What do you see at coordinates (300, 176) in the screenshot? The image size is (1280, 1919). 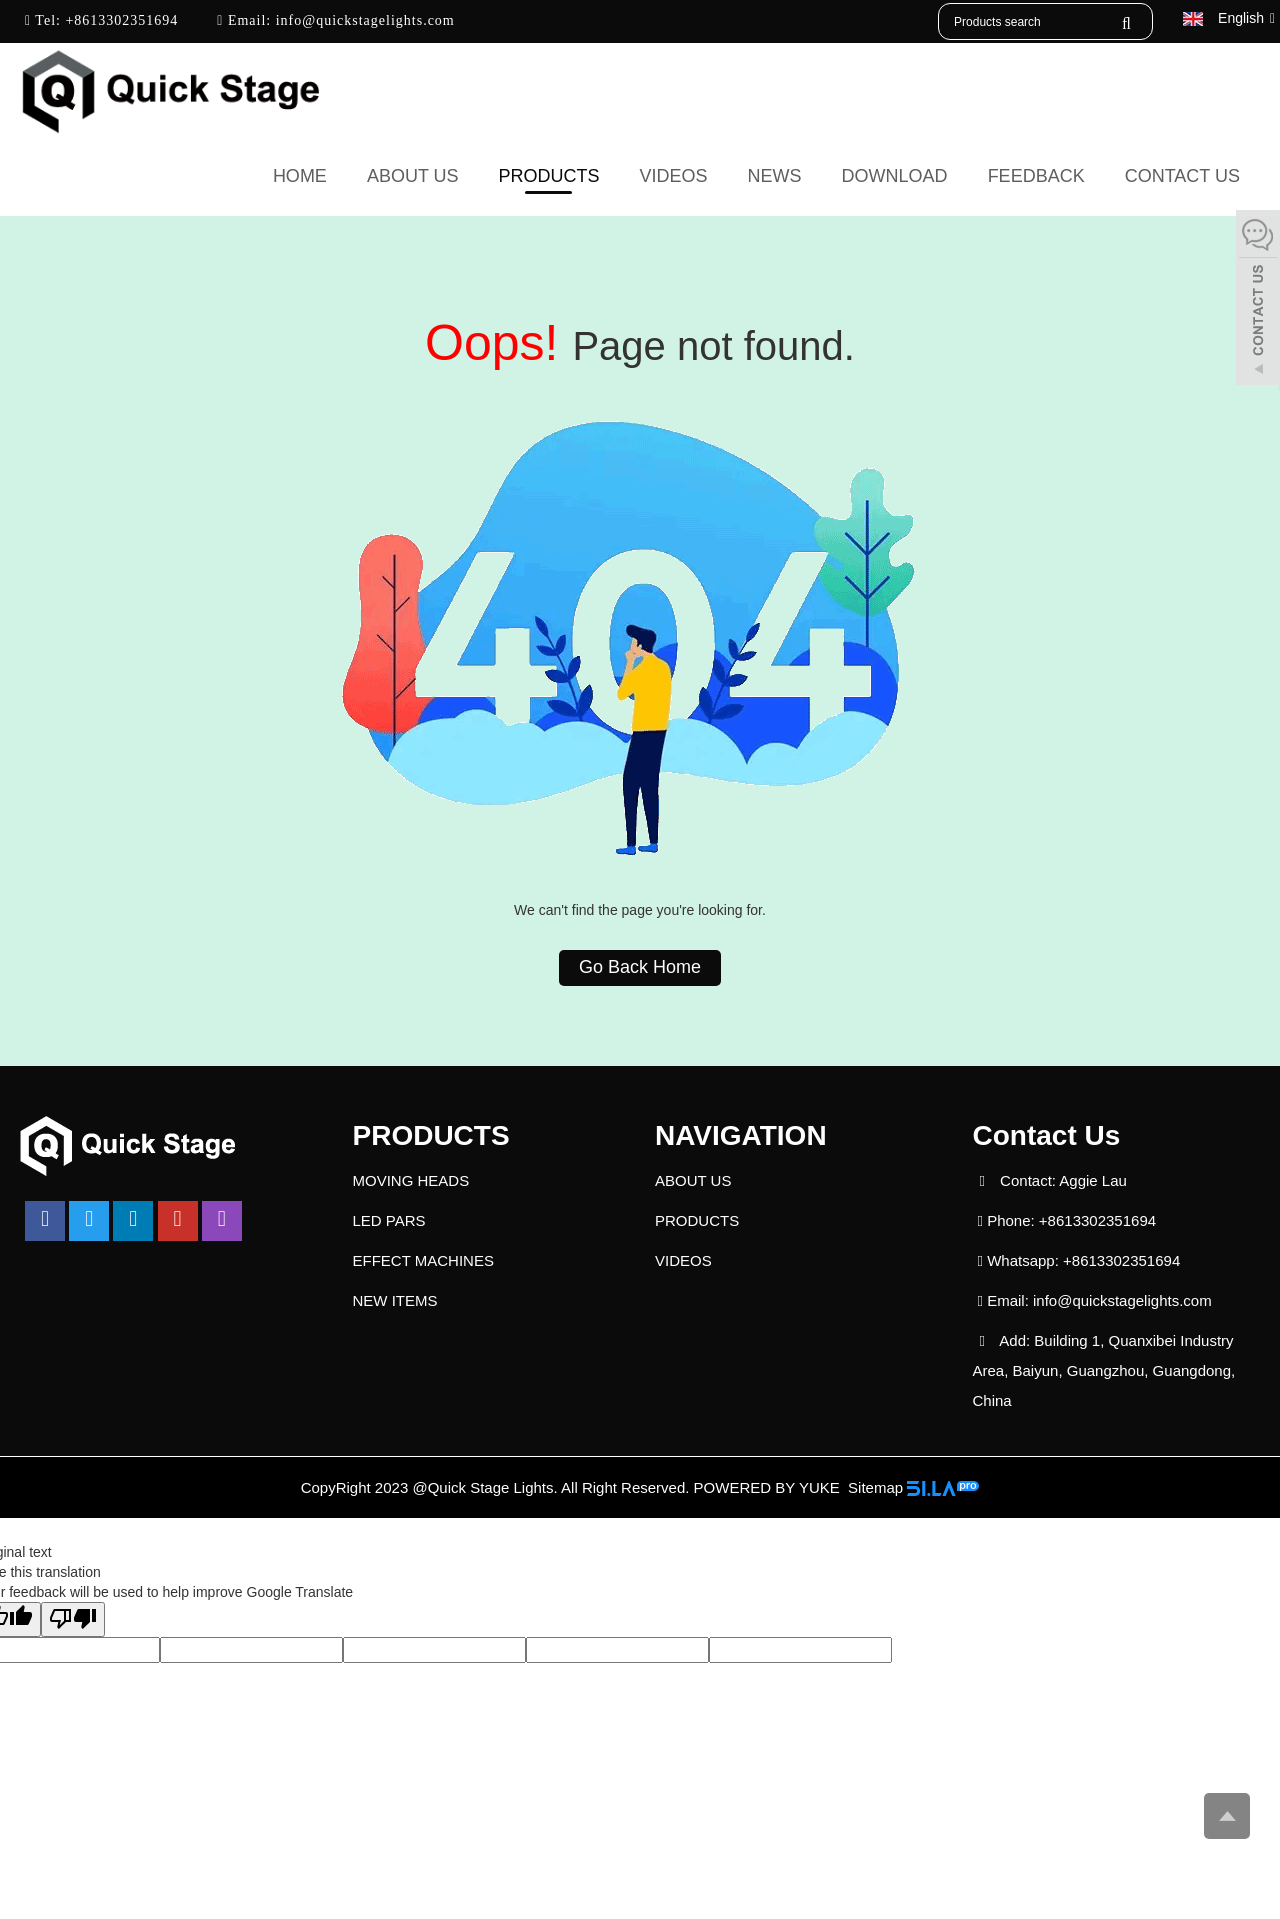 I see `Home` at bounding box center [300, 176].